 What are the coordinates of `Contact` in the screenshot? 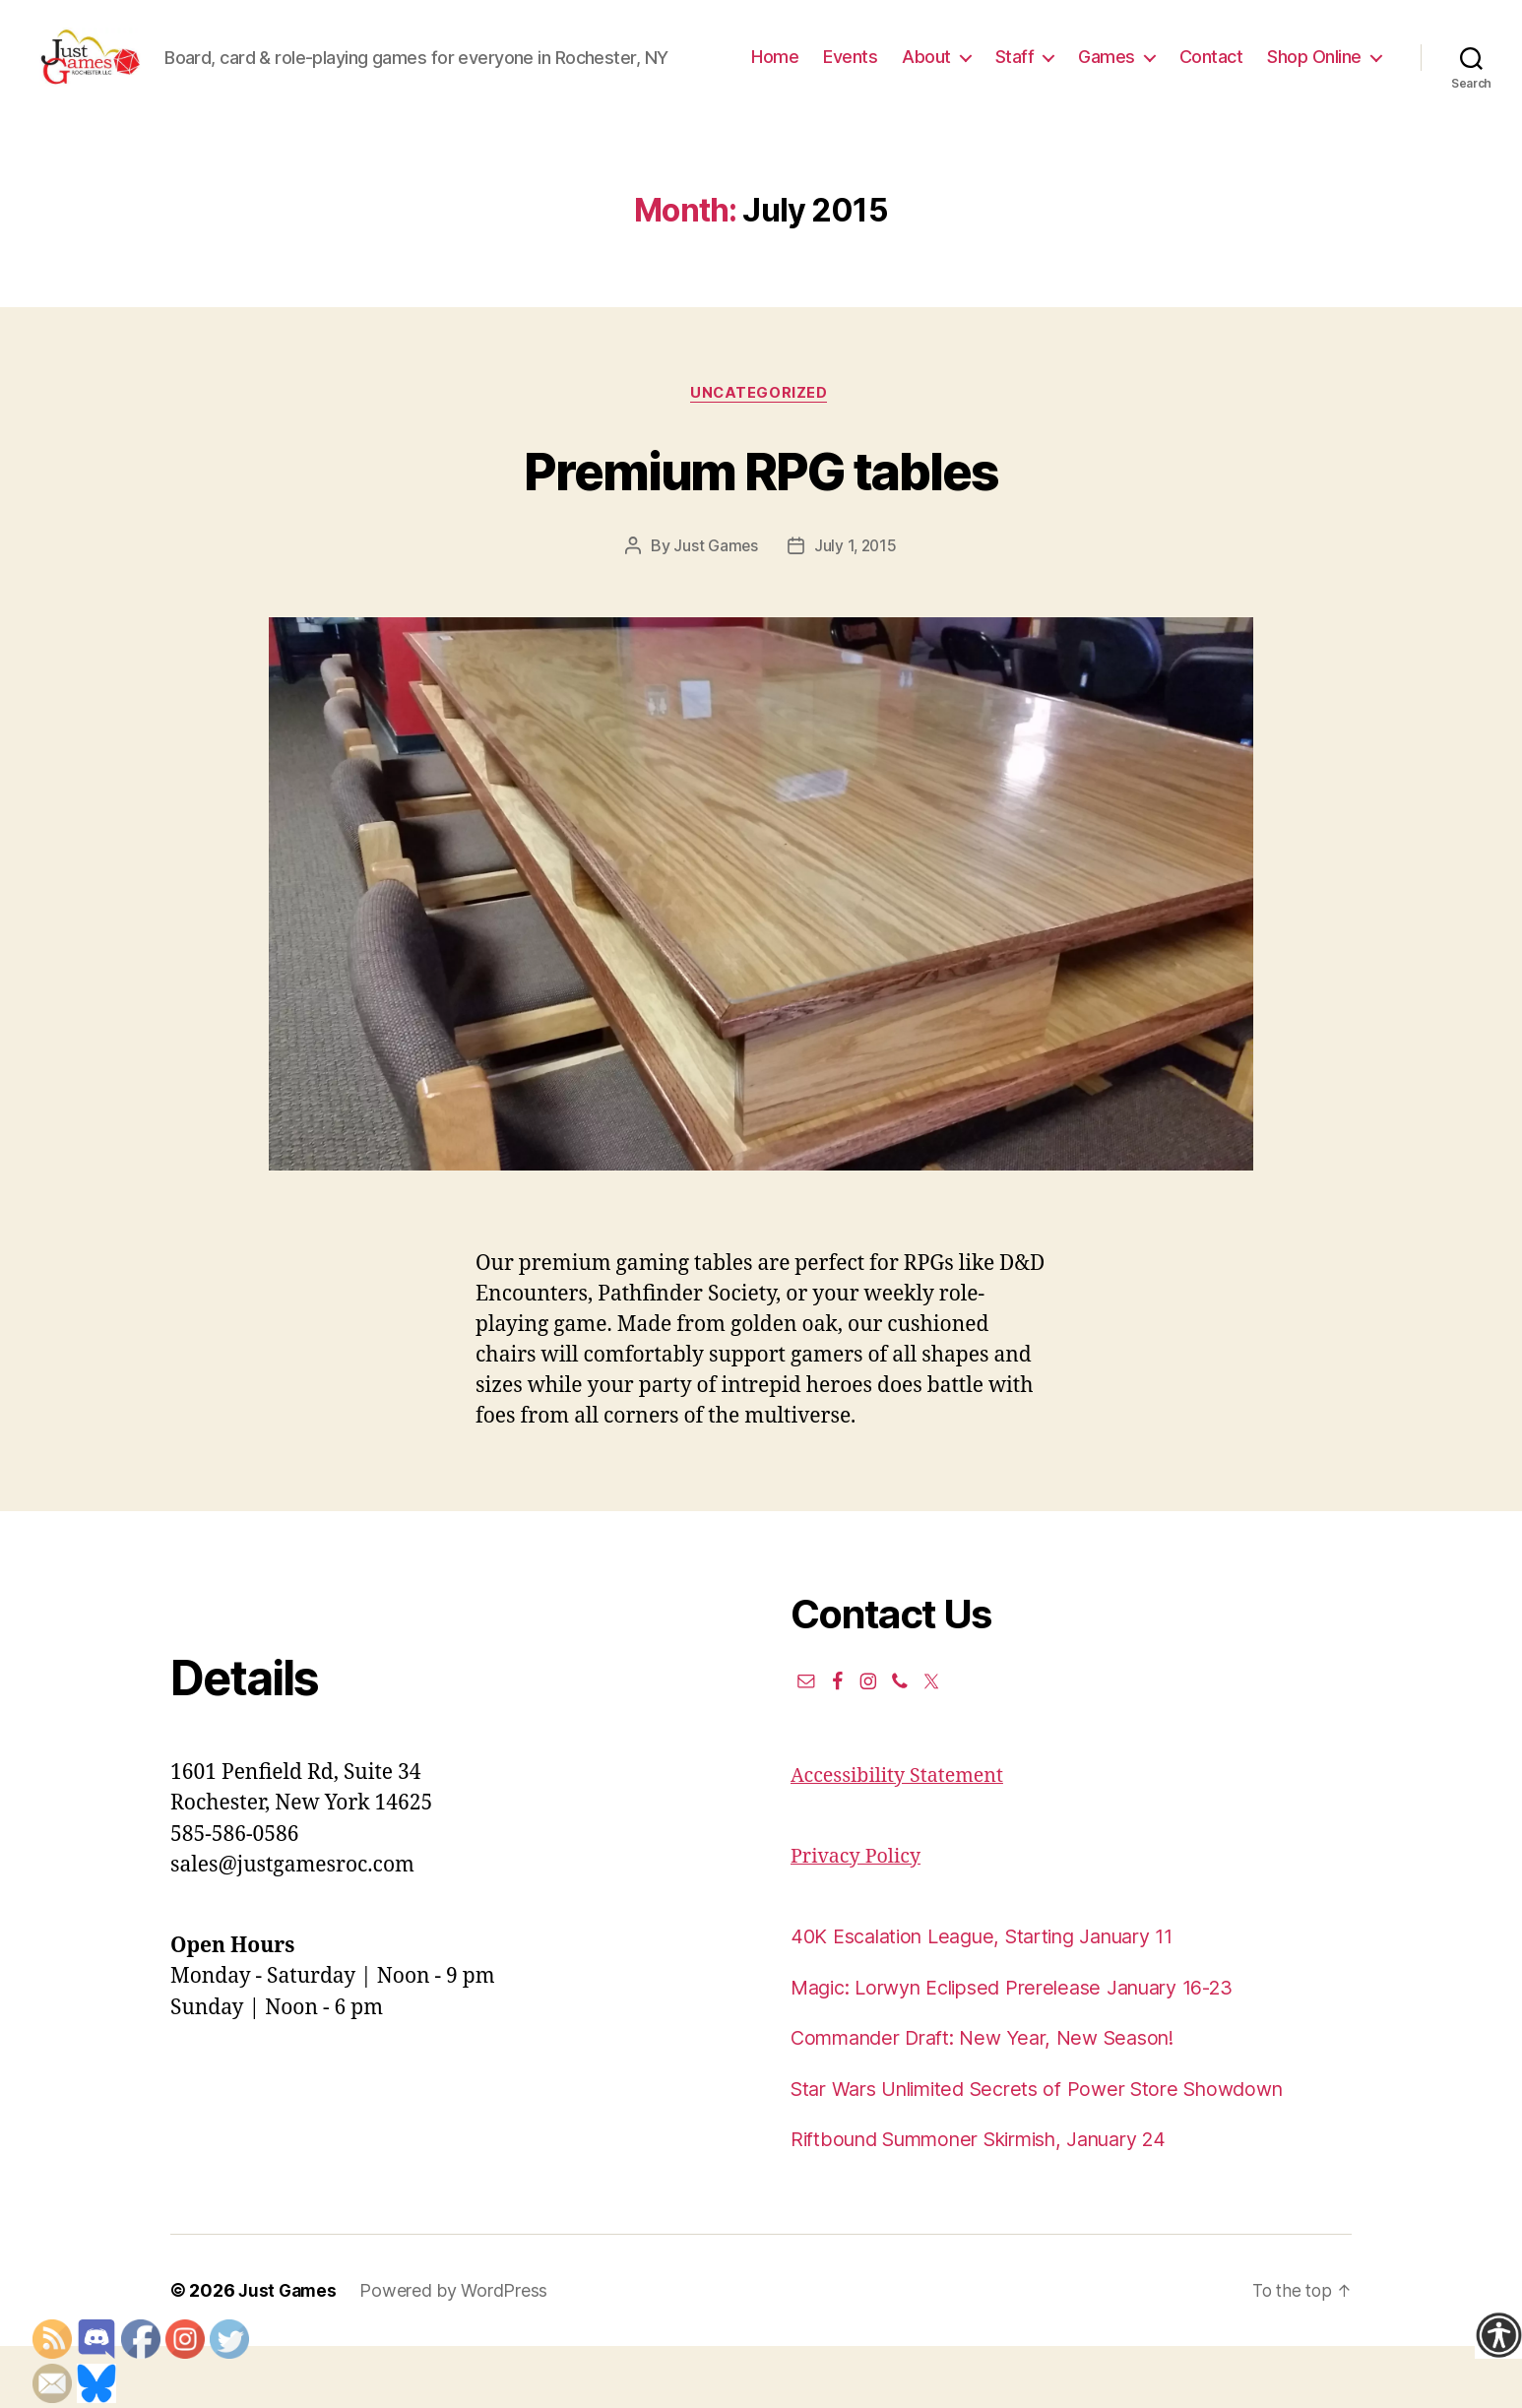 It's located at (1349, 72).